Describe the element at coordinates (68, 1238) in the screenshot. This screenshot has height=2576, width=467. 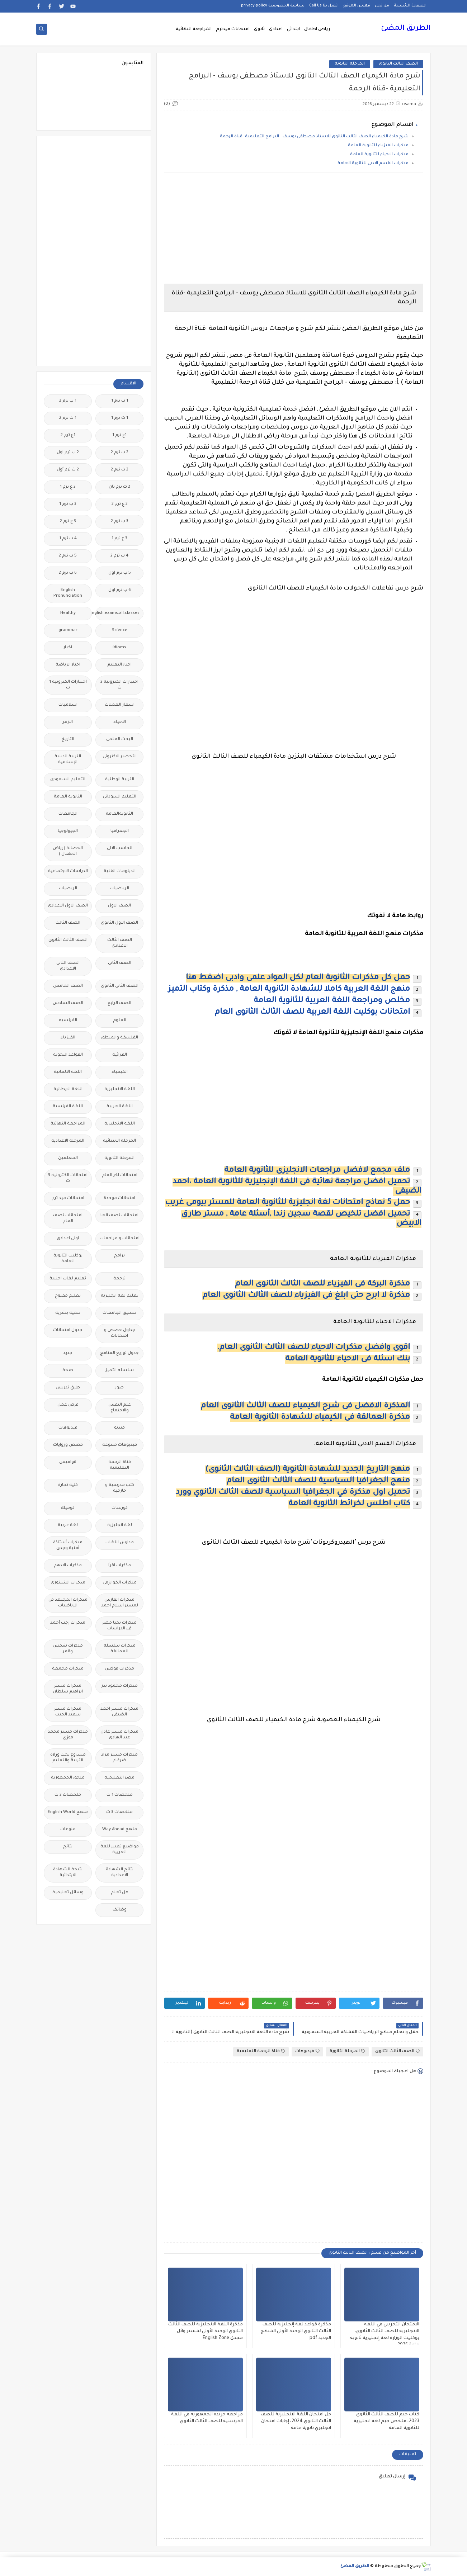
I see `اولى اعدادى` at that location.